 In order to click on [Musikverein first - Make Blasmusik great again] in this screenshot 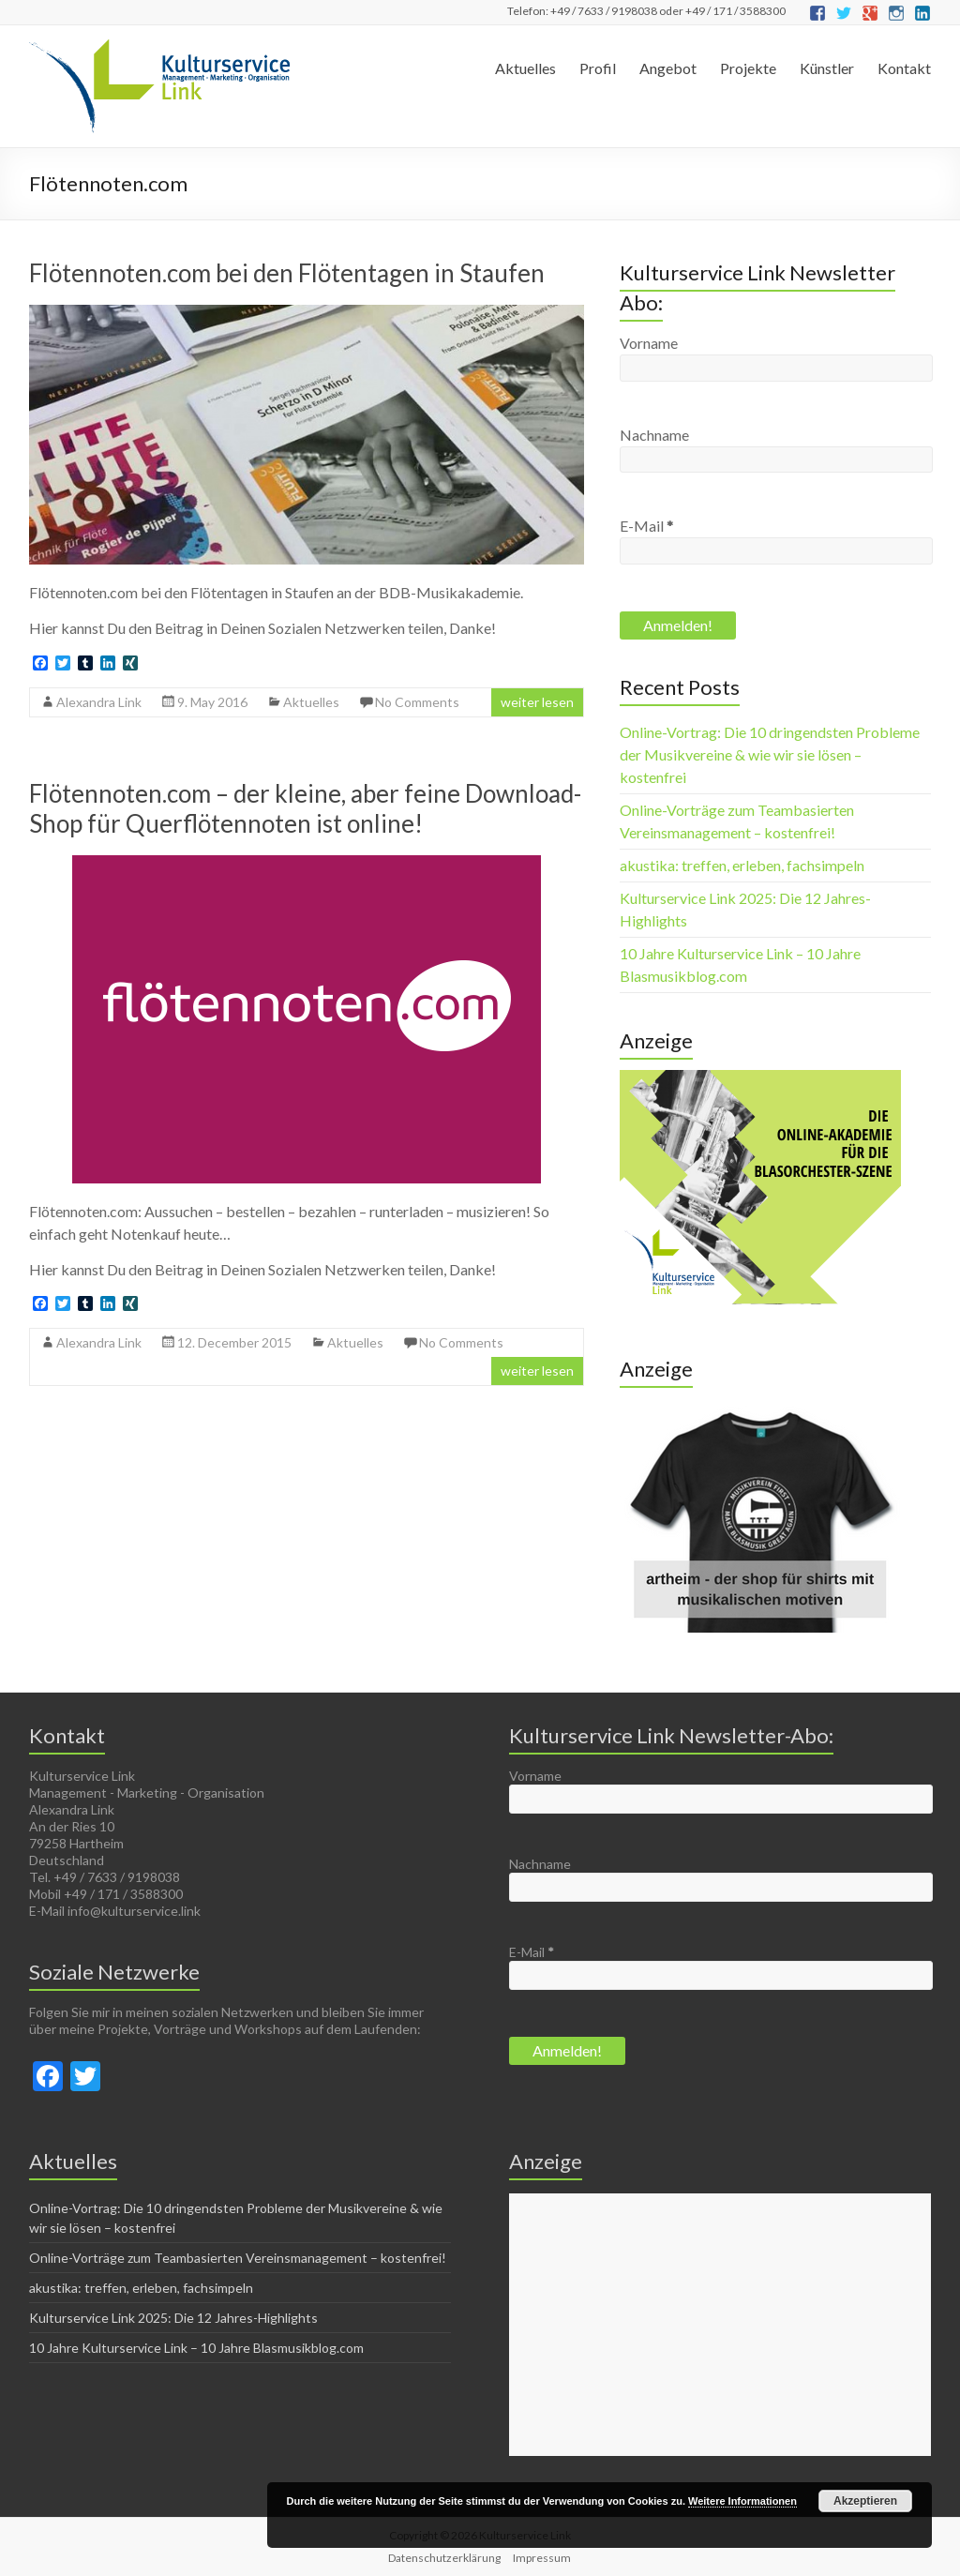, I will do `click(760, 1407)`.